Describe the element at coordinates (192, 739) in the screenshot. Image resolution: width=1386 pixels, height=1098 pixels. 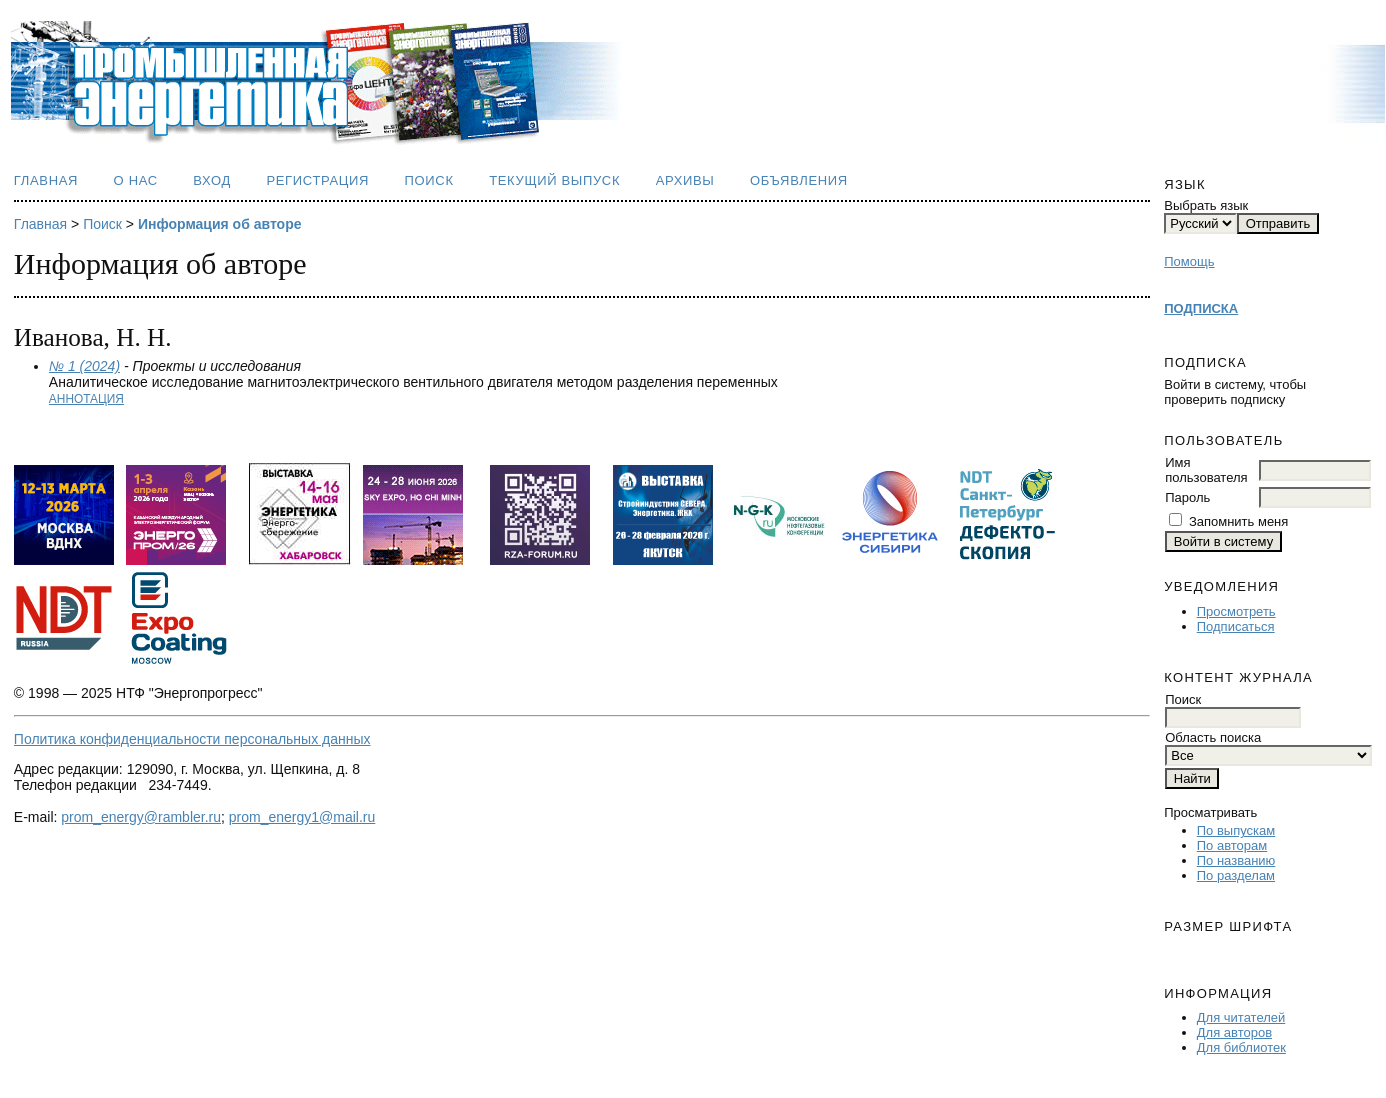
I see `Политика конфиденциальности персональных данных` at that location.